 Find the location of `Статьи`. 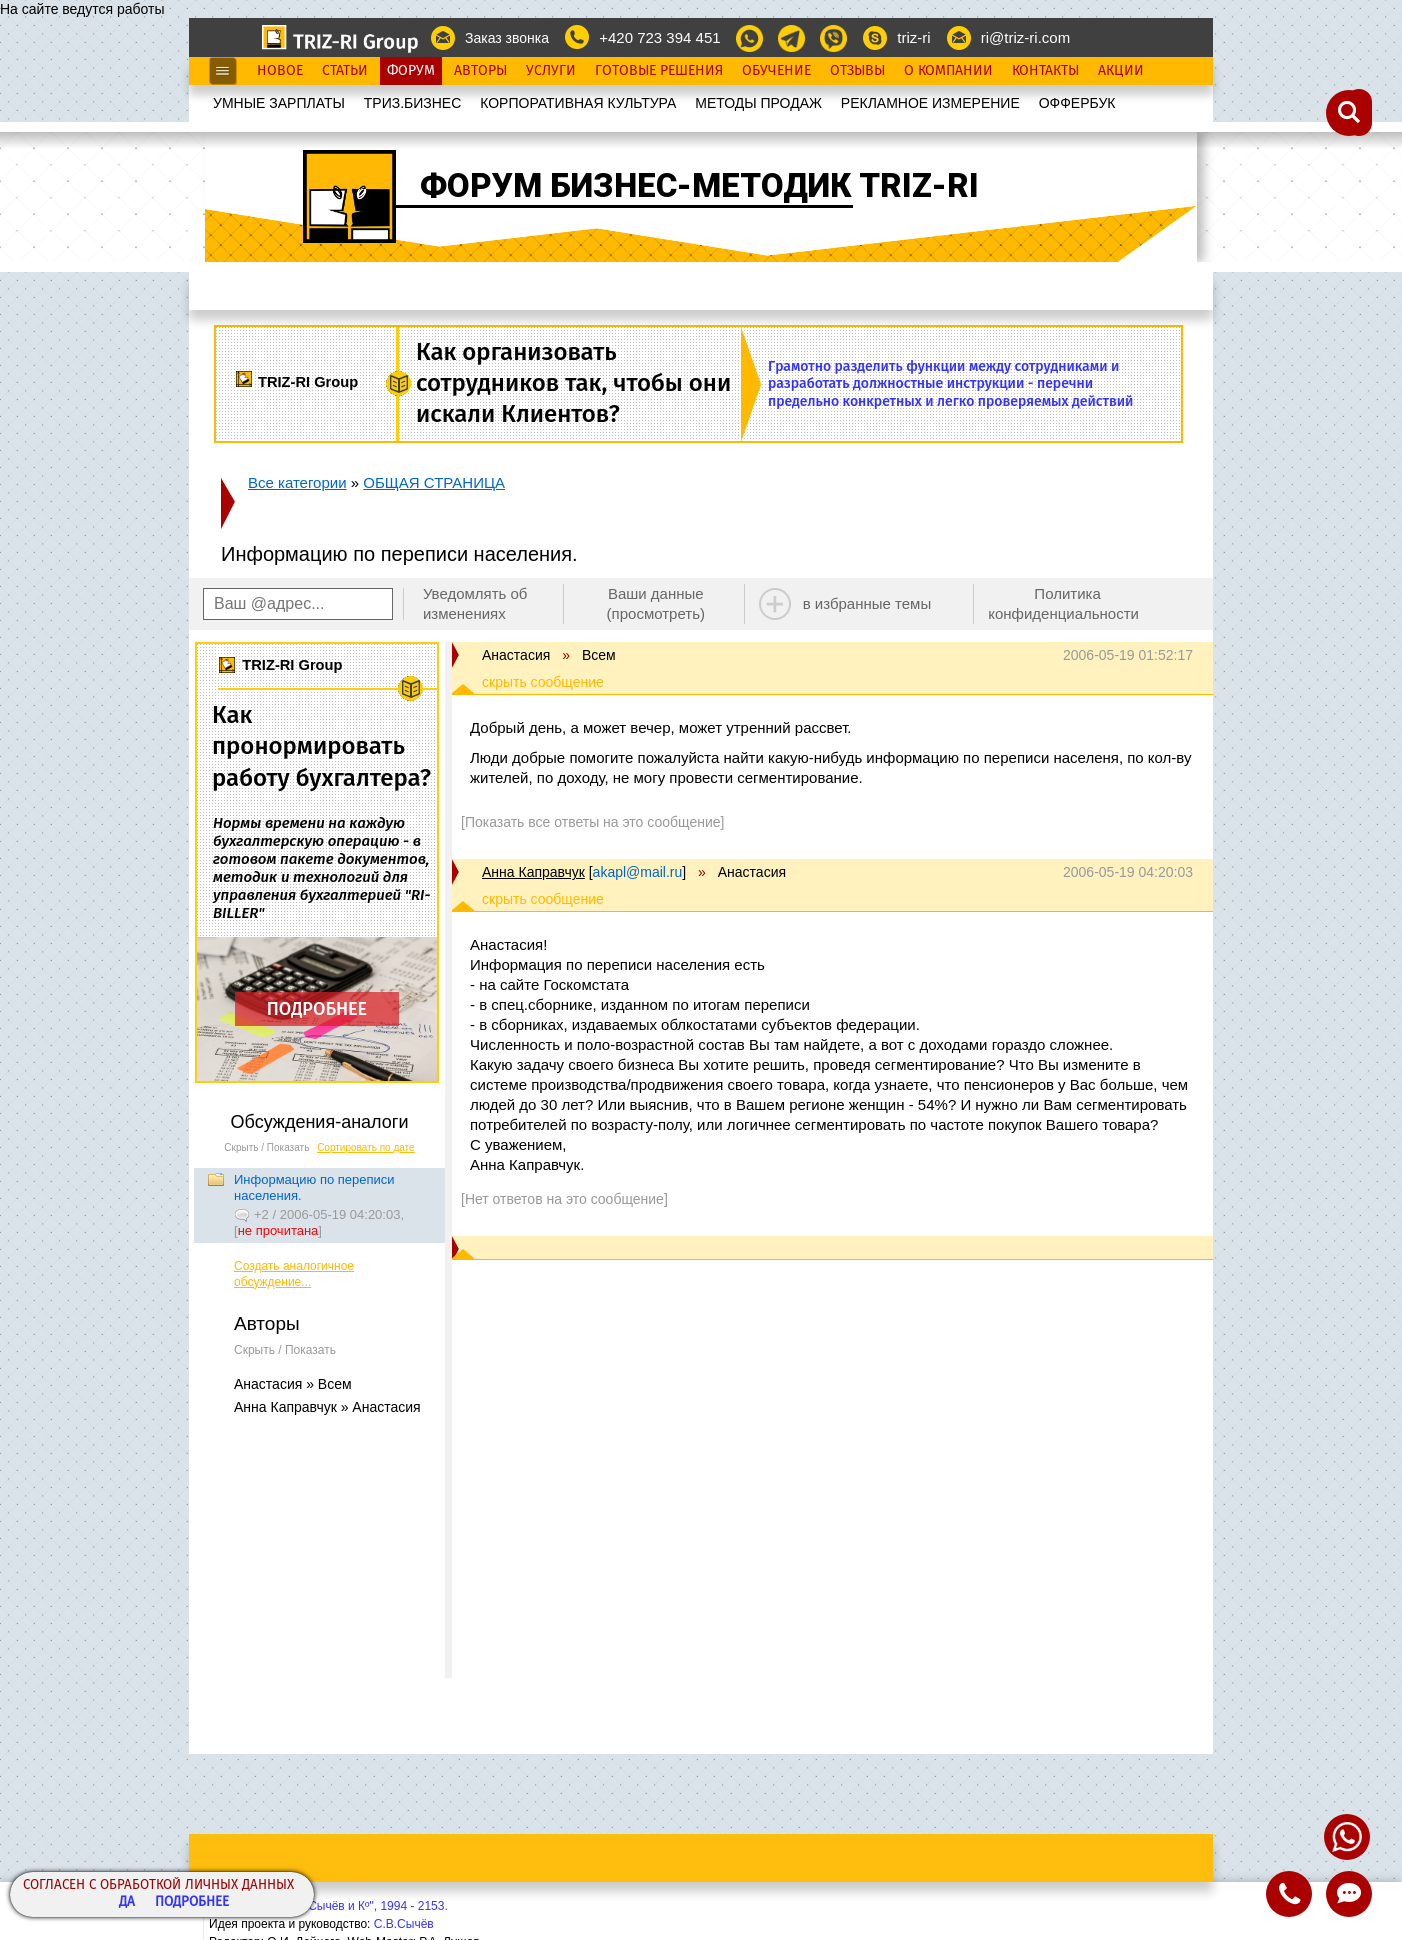

Статьи is located at coordinates (345, 71).